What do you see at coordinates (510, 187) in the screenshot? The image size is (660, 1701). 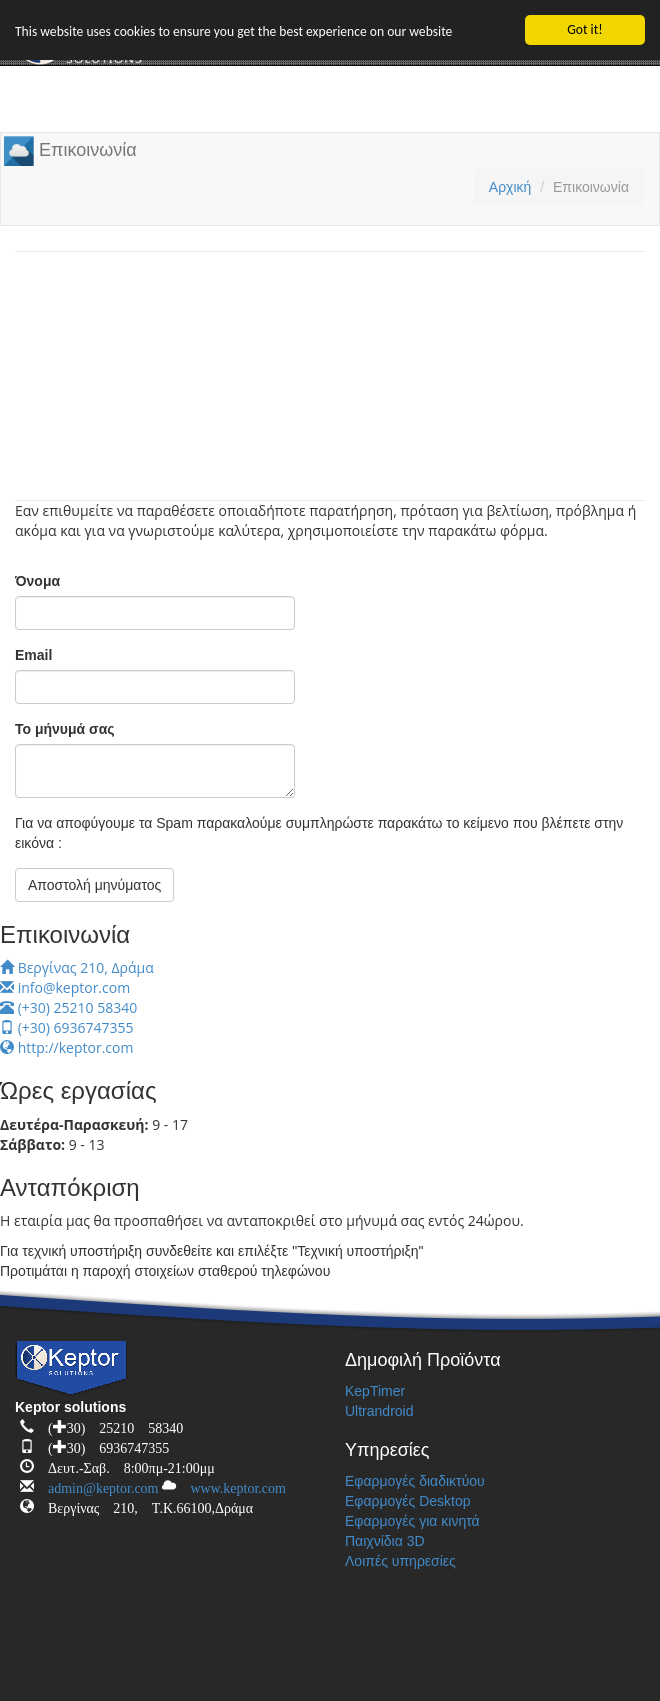 I see `Αρχική` at bounding box center [510, 187].